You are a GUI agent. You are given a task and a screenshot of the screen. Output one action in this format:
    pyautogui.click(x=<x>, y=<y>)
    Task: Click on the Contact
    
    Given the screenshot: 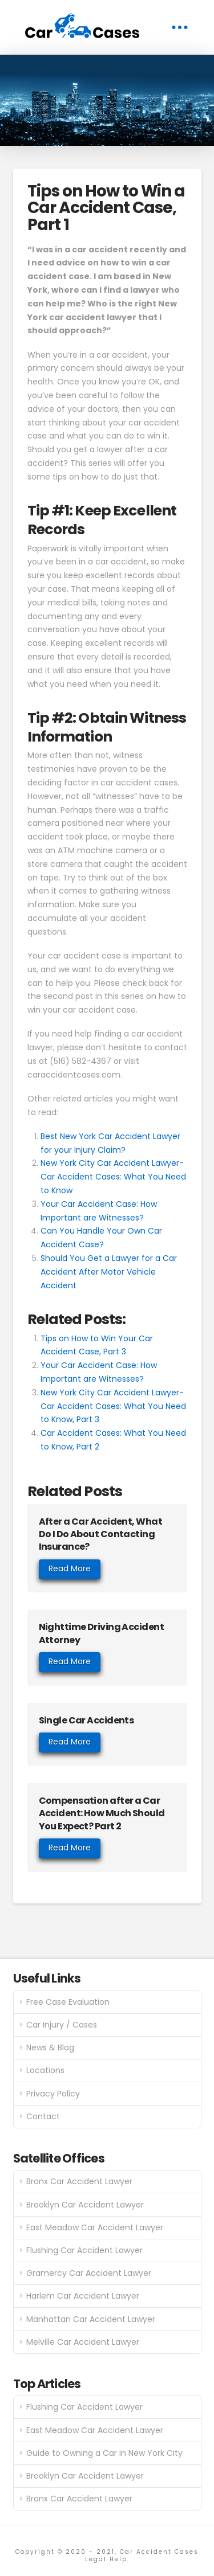 What is the action you would take?
    pyautogui.click(x=43, y=2116)
    